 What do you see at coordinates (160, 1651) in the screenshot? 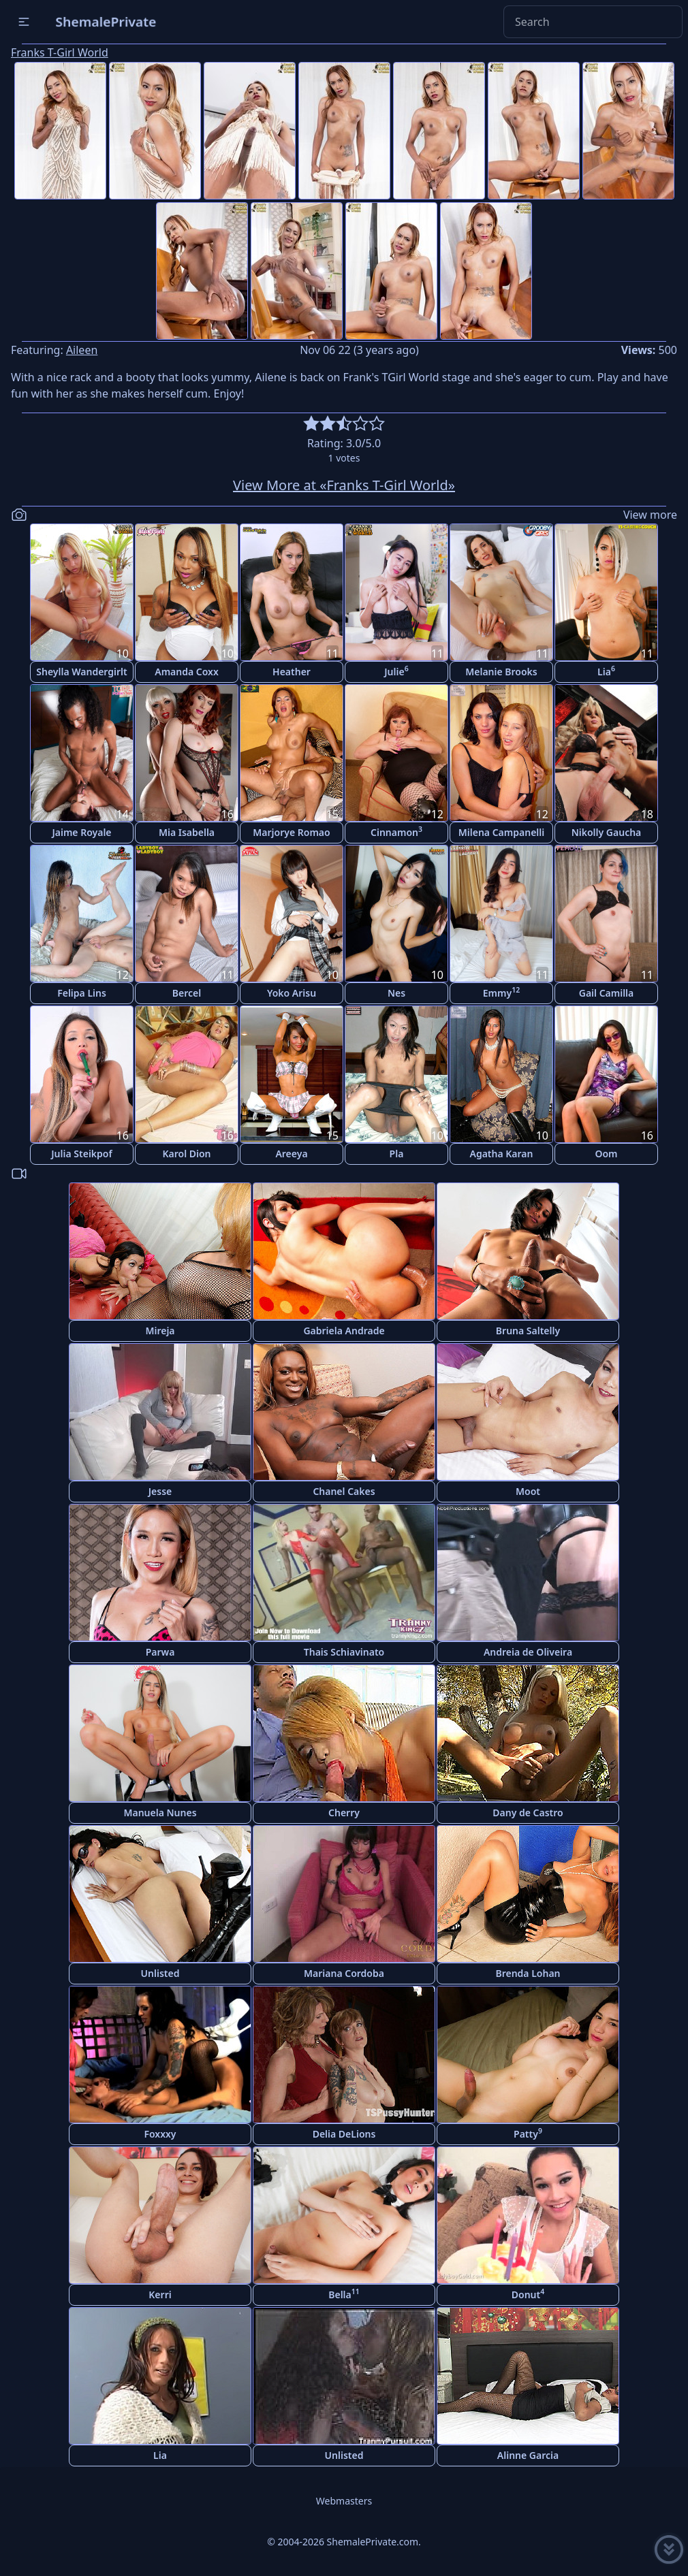
I see `Parwa` at bounding box center [160, 1651].